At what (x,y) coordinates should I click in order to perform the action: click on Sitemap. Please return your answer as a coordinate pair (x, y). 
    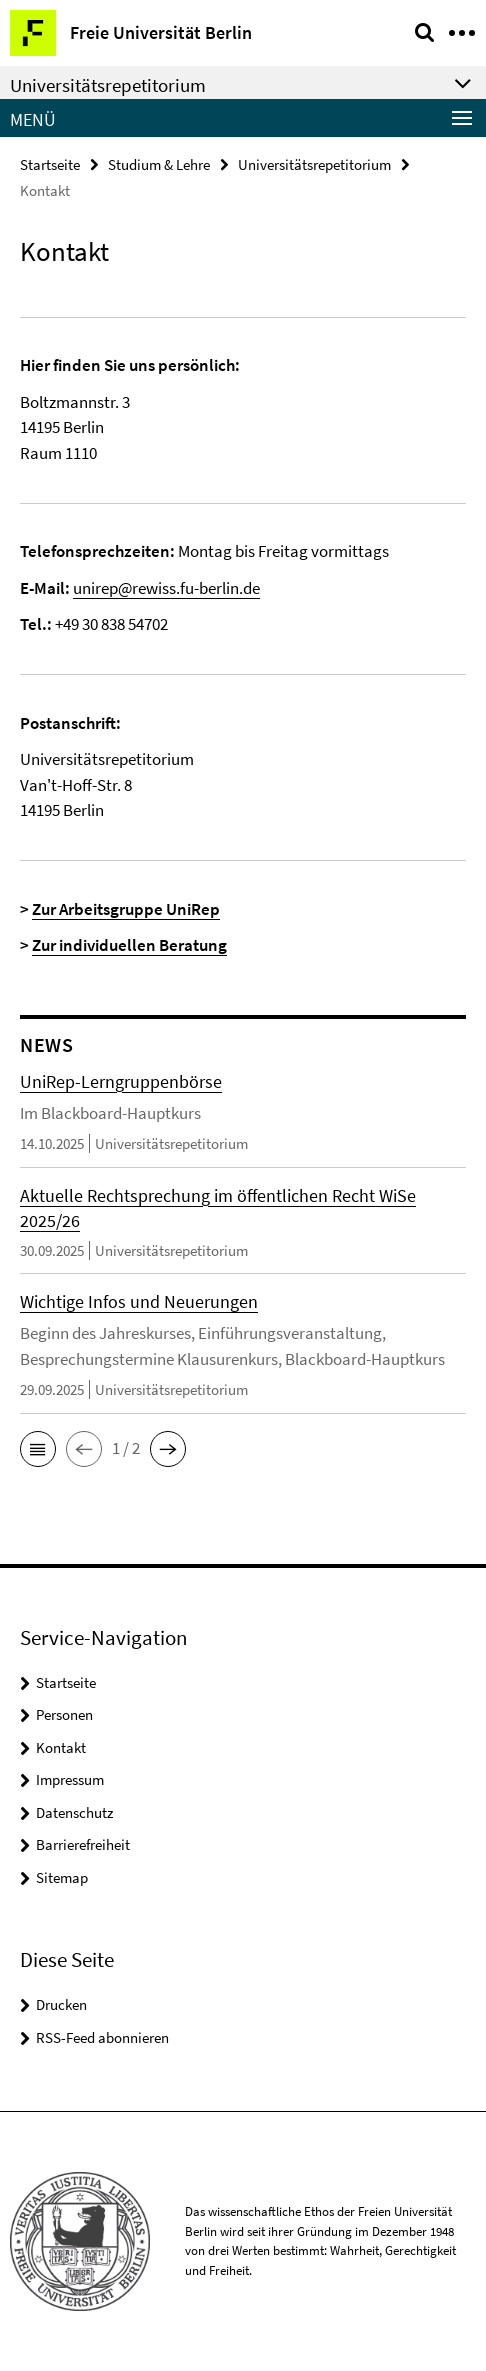
    Looking at the image, I should click on (62, 1877).